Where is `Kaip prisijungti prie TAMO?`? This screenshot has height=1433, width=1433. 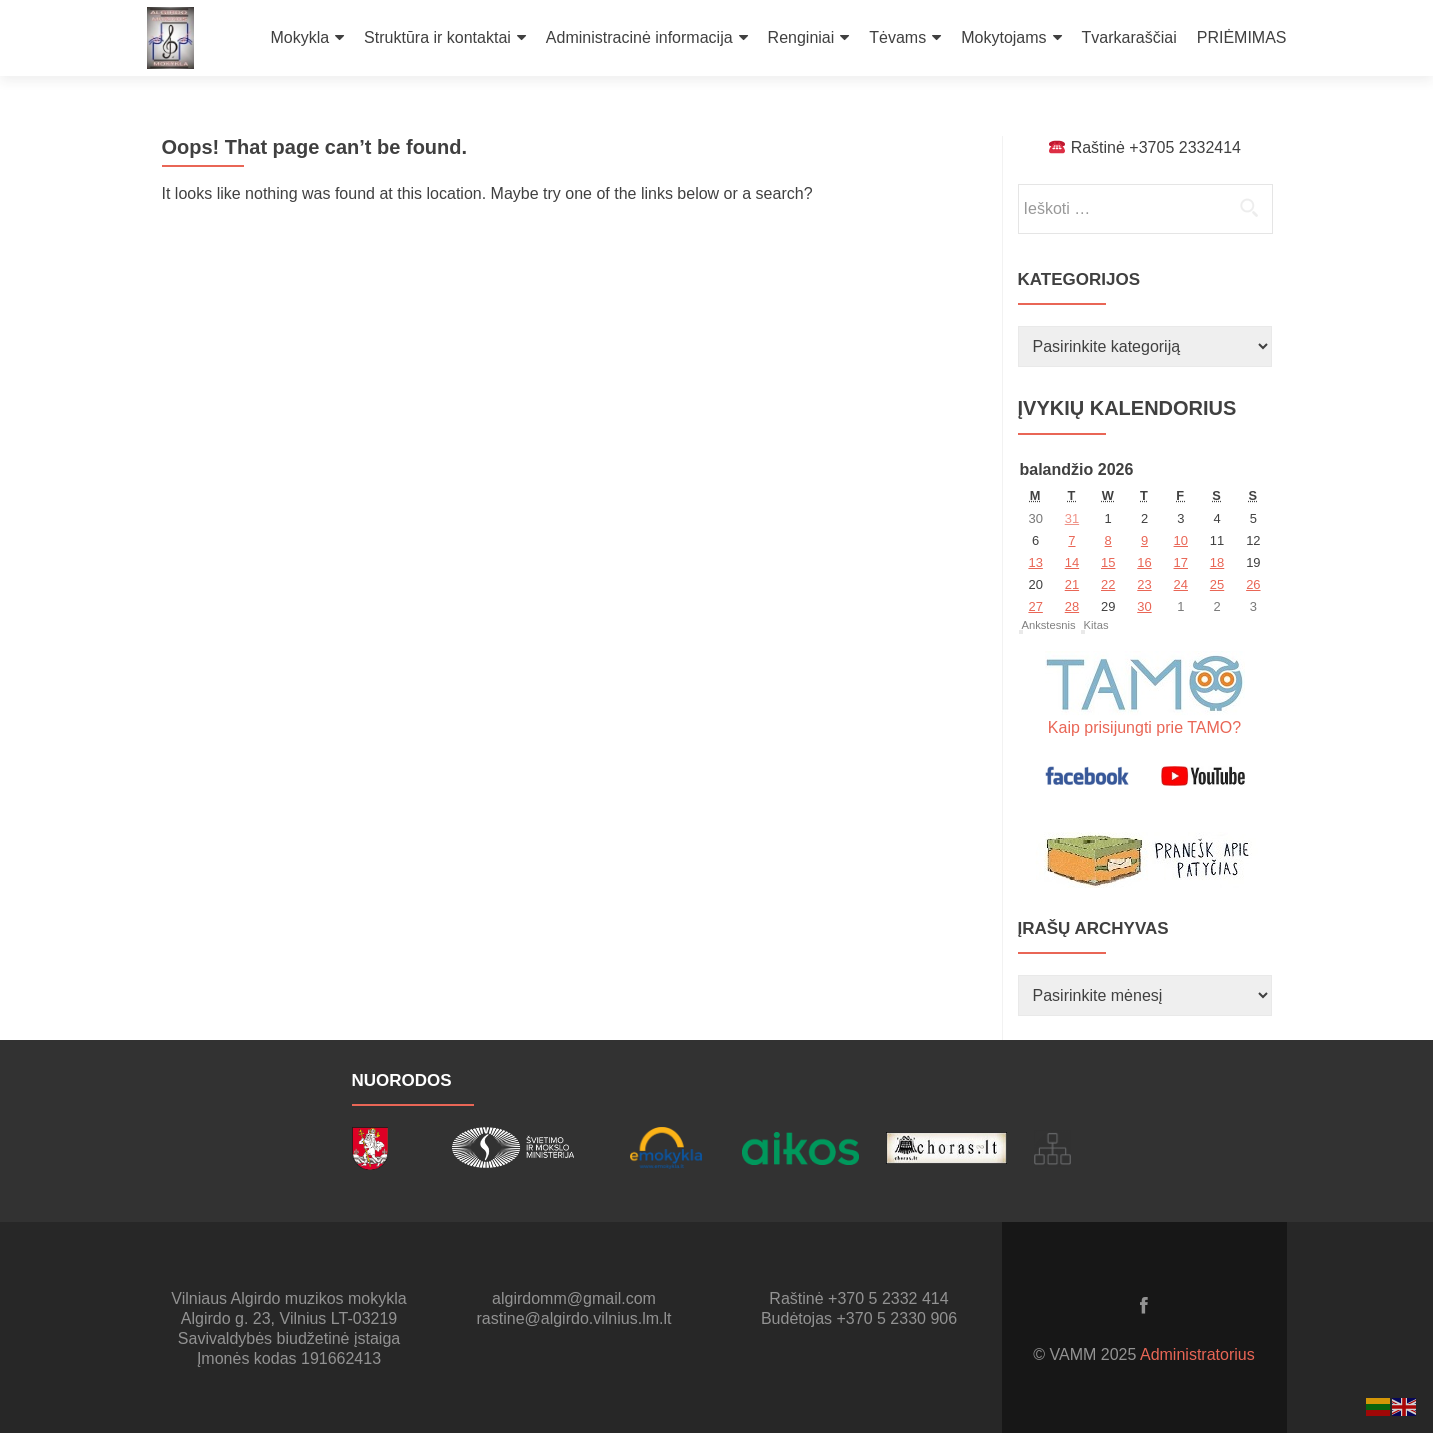 Kaip prisijungti prie TAMO? is located at coordinates (1144, 727).